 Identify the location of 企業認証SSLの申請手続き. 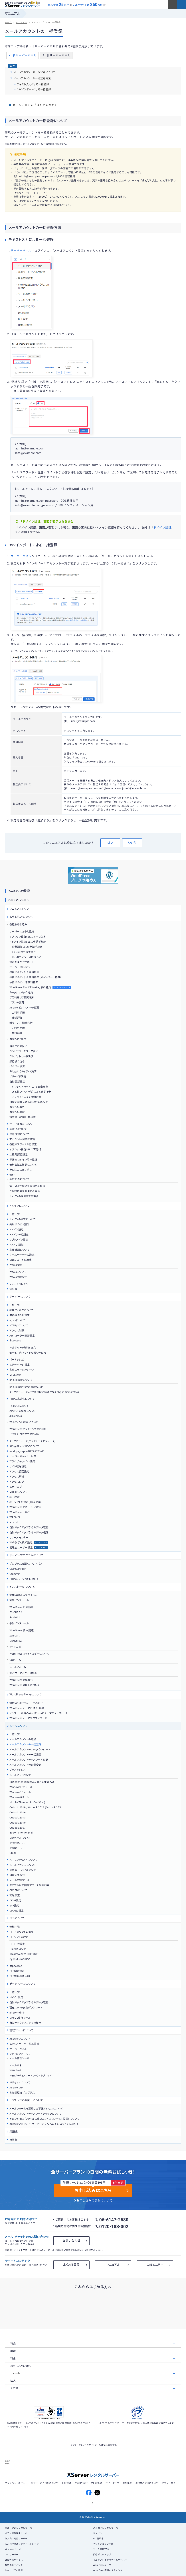
(27, 946).